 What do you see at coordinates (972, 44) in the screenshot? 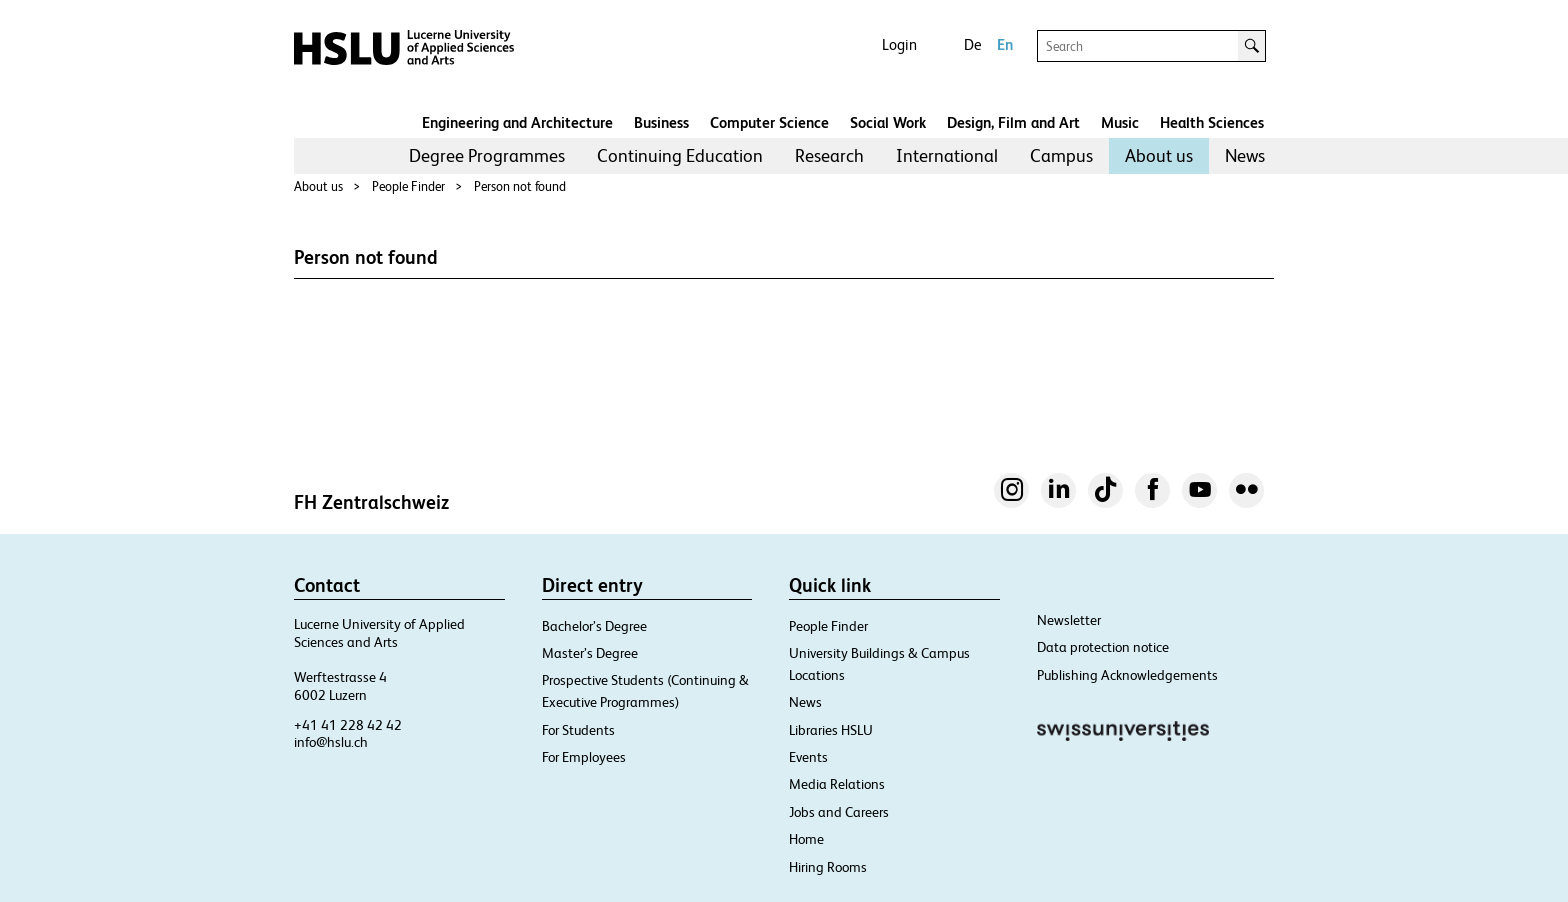
I see `De` at bounding box center [972, 44].